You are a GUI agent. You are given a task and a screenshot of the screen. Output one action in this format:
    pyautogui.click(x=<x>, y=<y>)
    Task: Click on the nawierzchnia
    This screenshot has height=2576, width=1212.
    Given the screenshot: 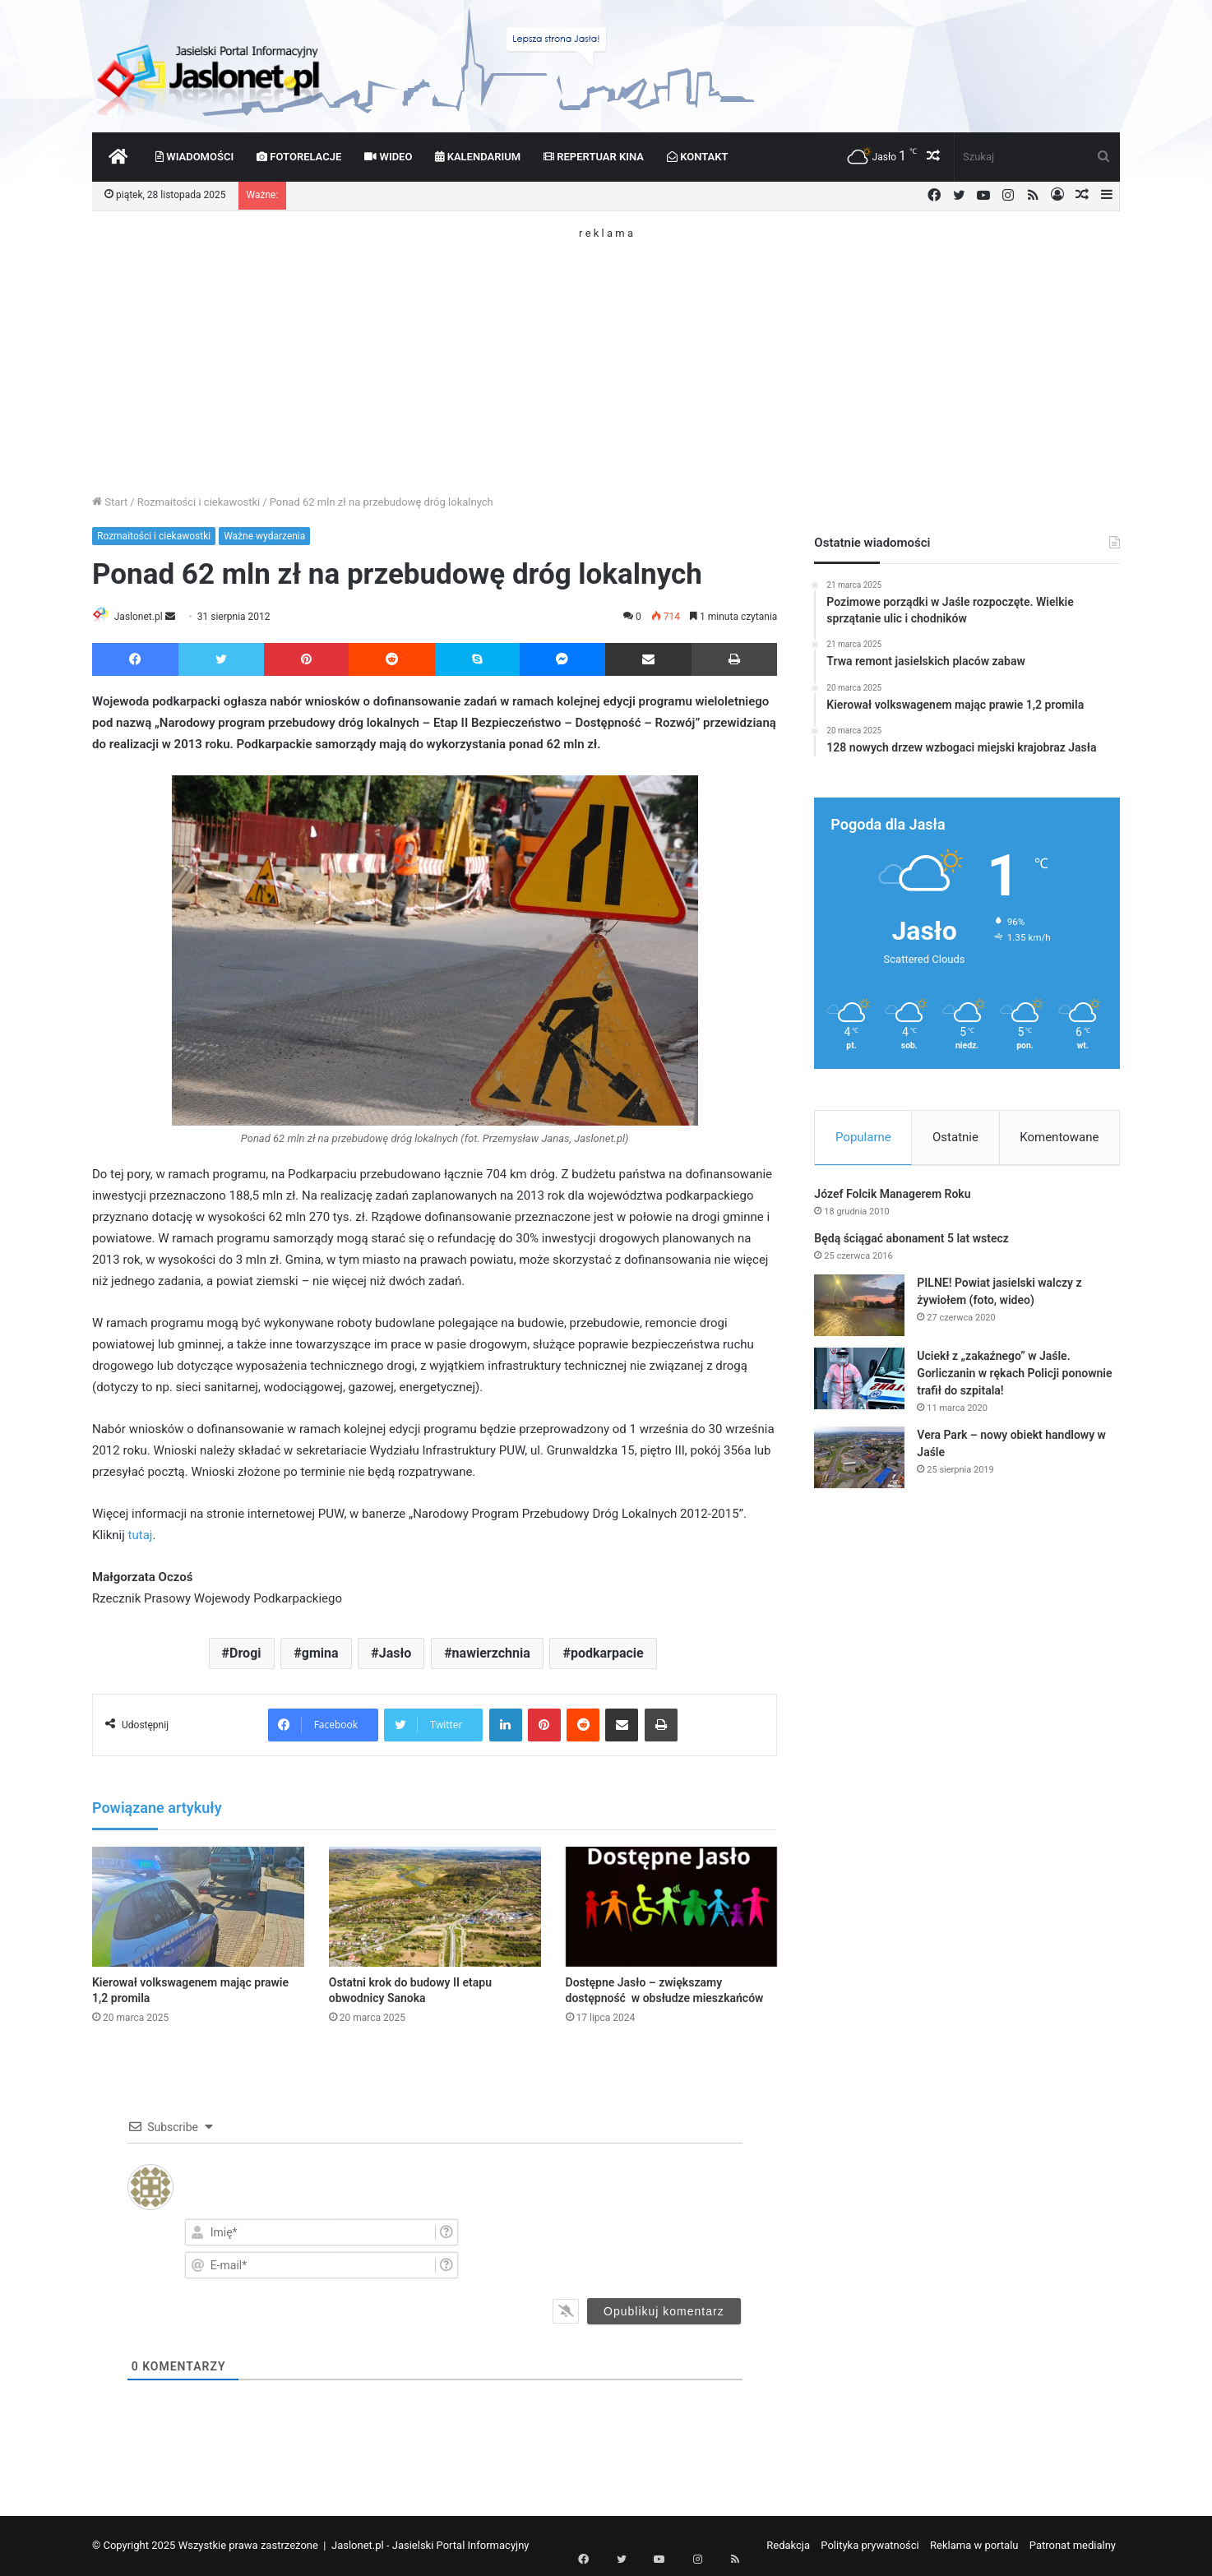 What is the action you would take?
    pyautogui.click(x=491, y=1655)
    